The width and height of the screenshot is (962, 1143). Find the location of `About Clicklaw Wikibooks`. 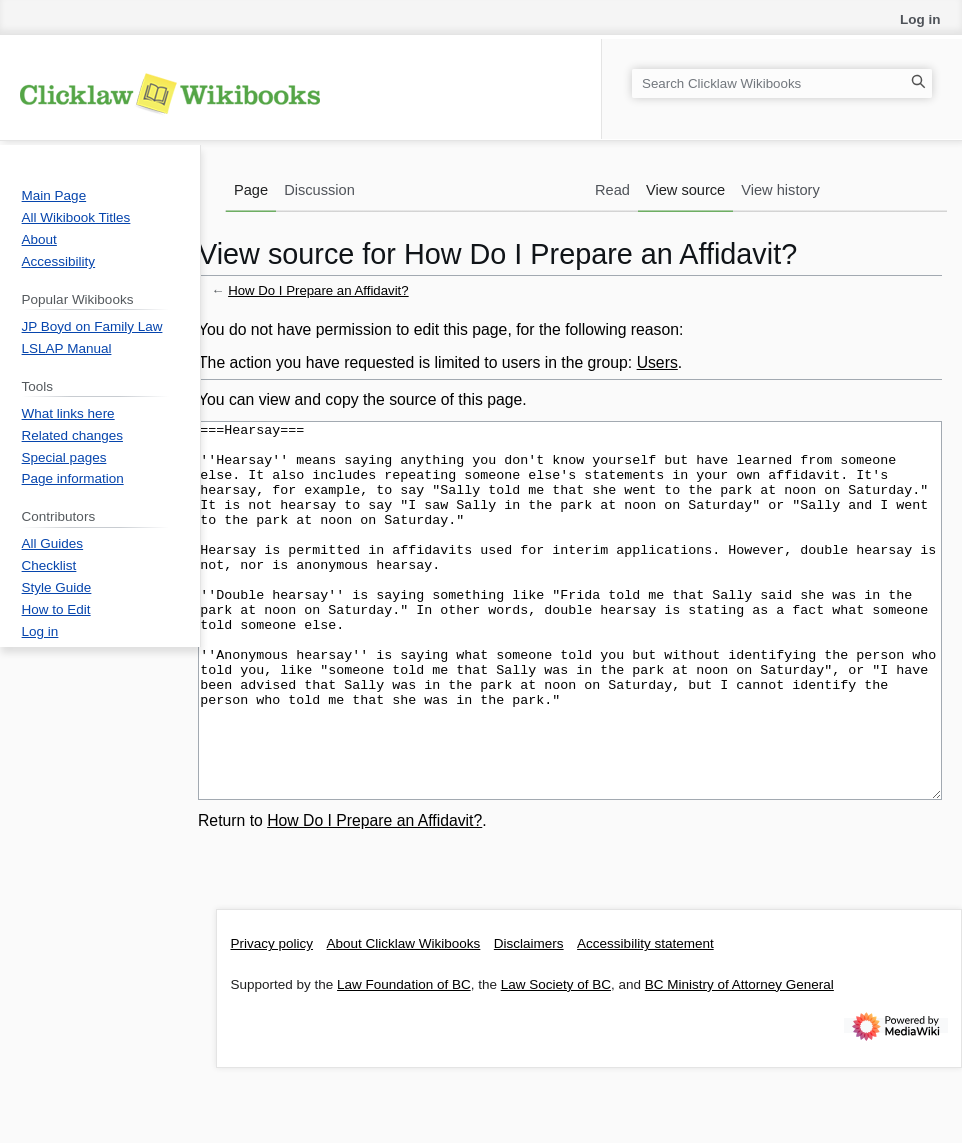

About Clicklaw Wikibooks is located at coordinates (404, 1018).